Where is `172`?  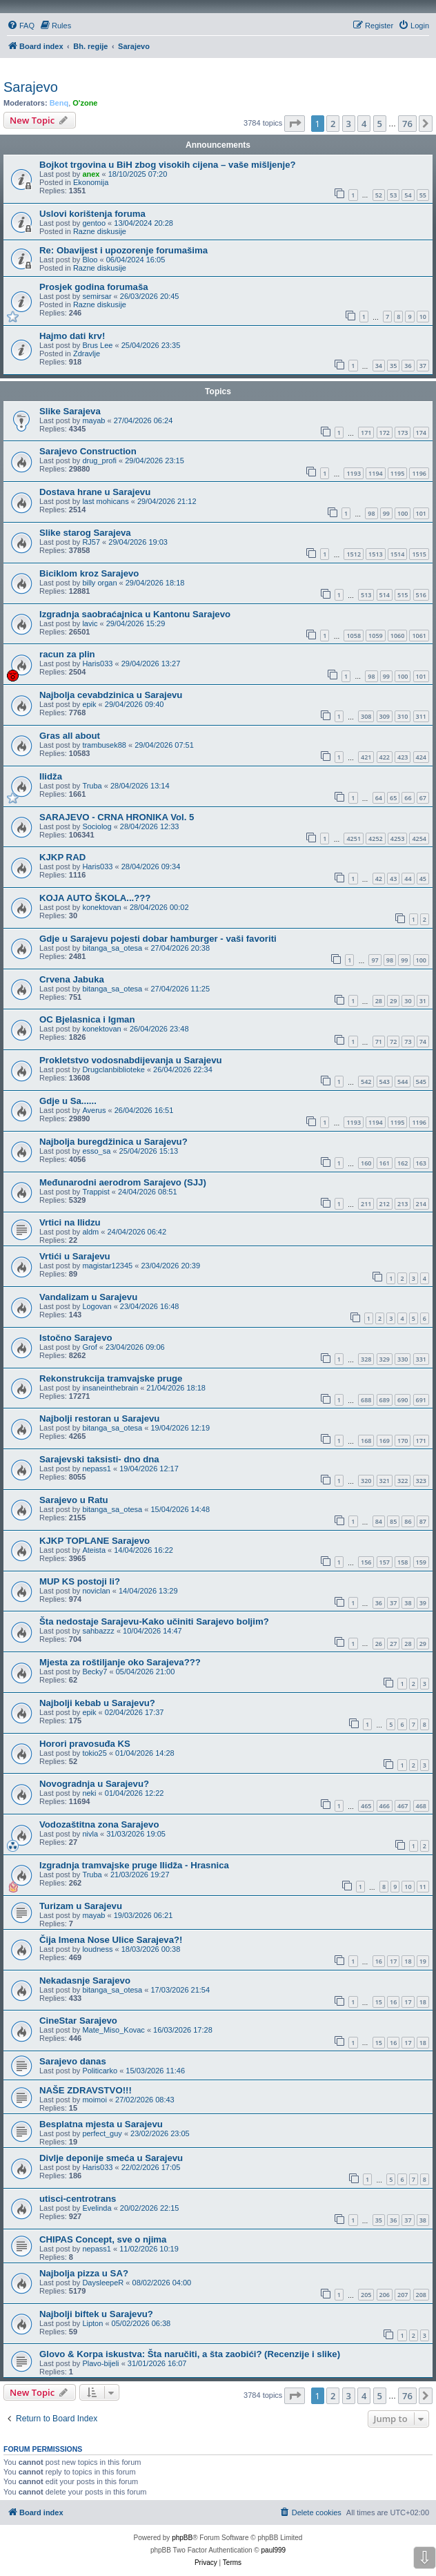
172 is located at coordinates (384, 432).